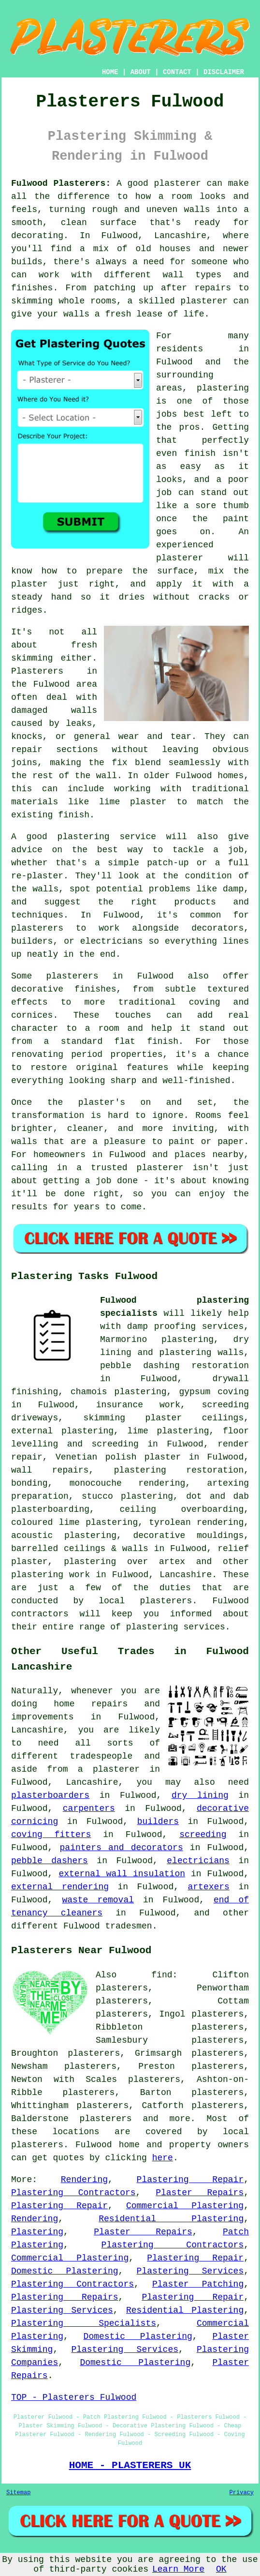 The width and height of the screenshot is (260, 2576). I want to click on Plastering Repair, so click(190, 2179).